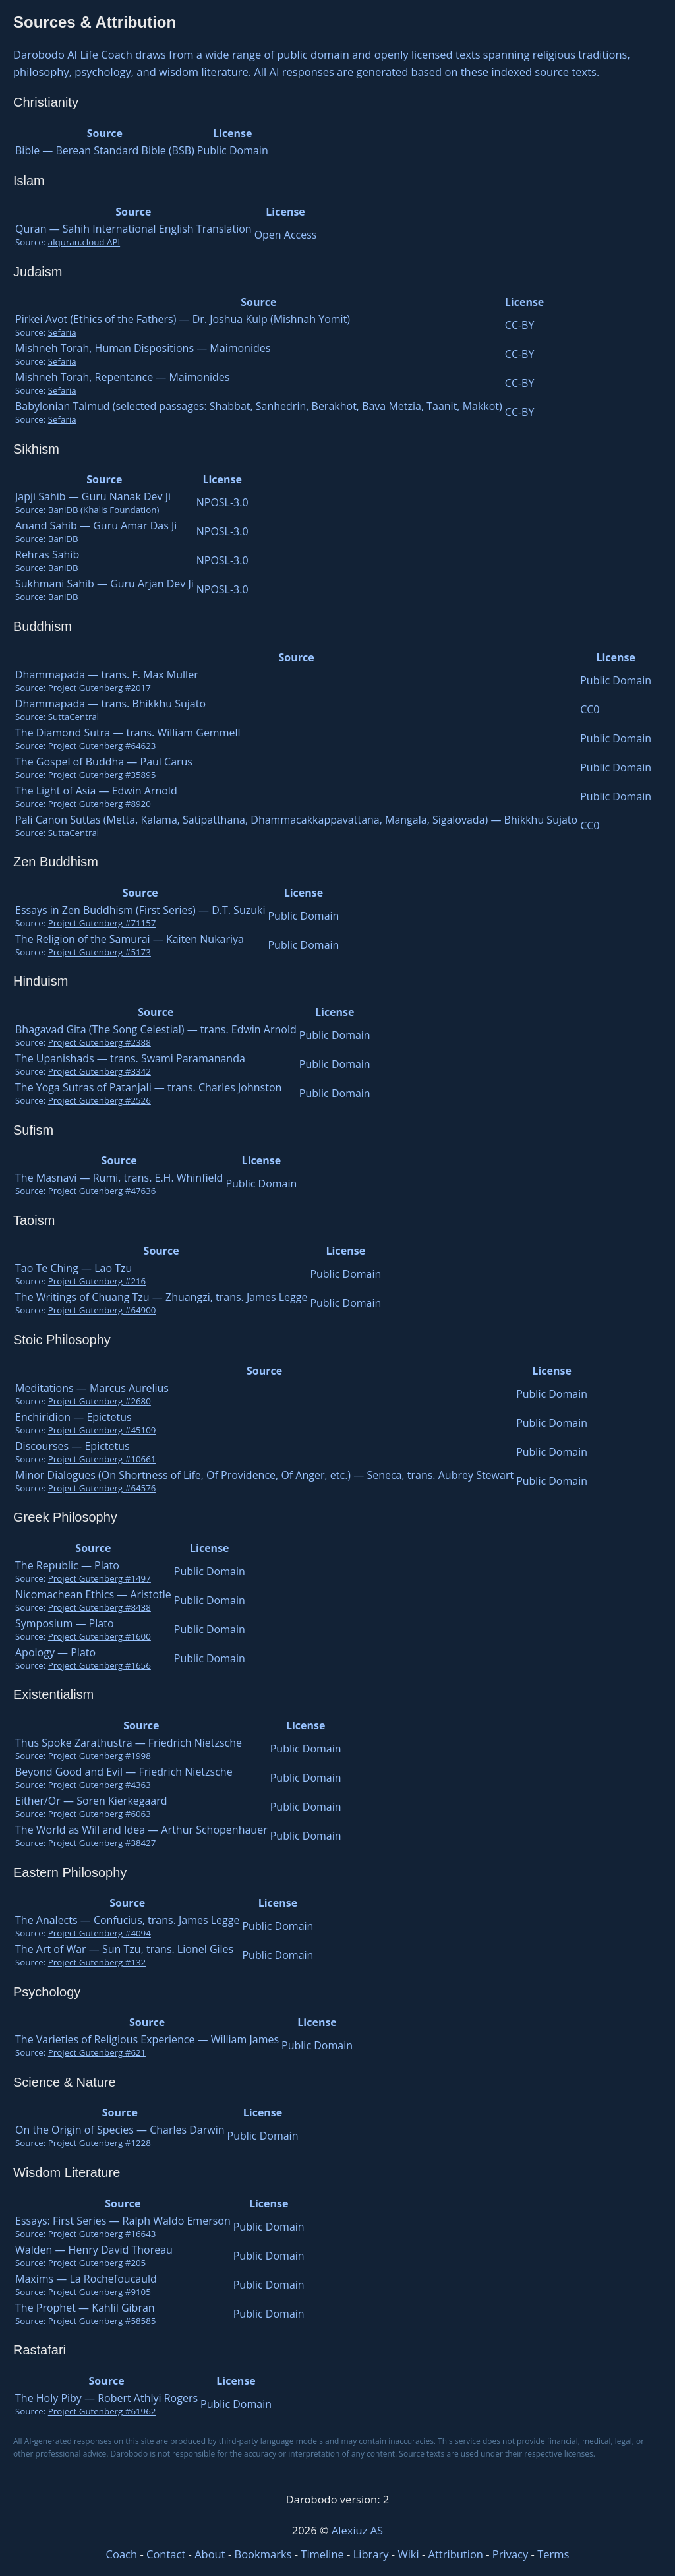  What do you see at coordinates (99, 1665) in the screenshot?
I see `Project Gutenberg #1656` at bounding box center [99, 1665].